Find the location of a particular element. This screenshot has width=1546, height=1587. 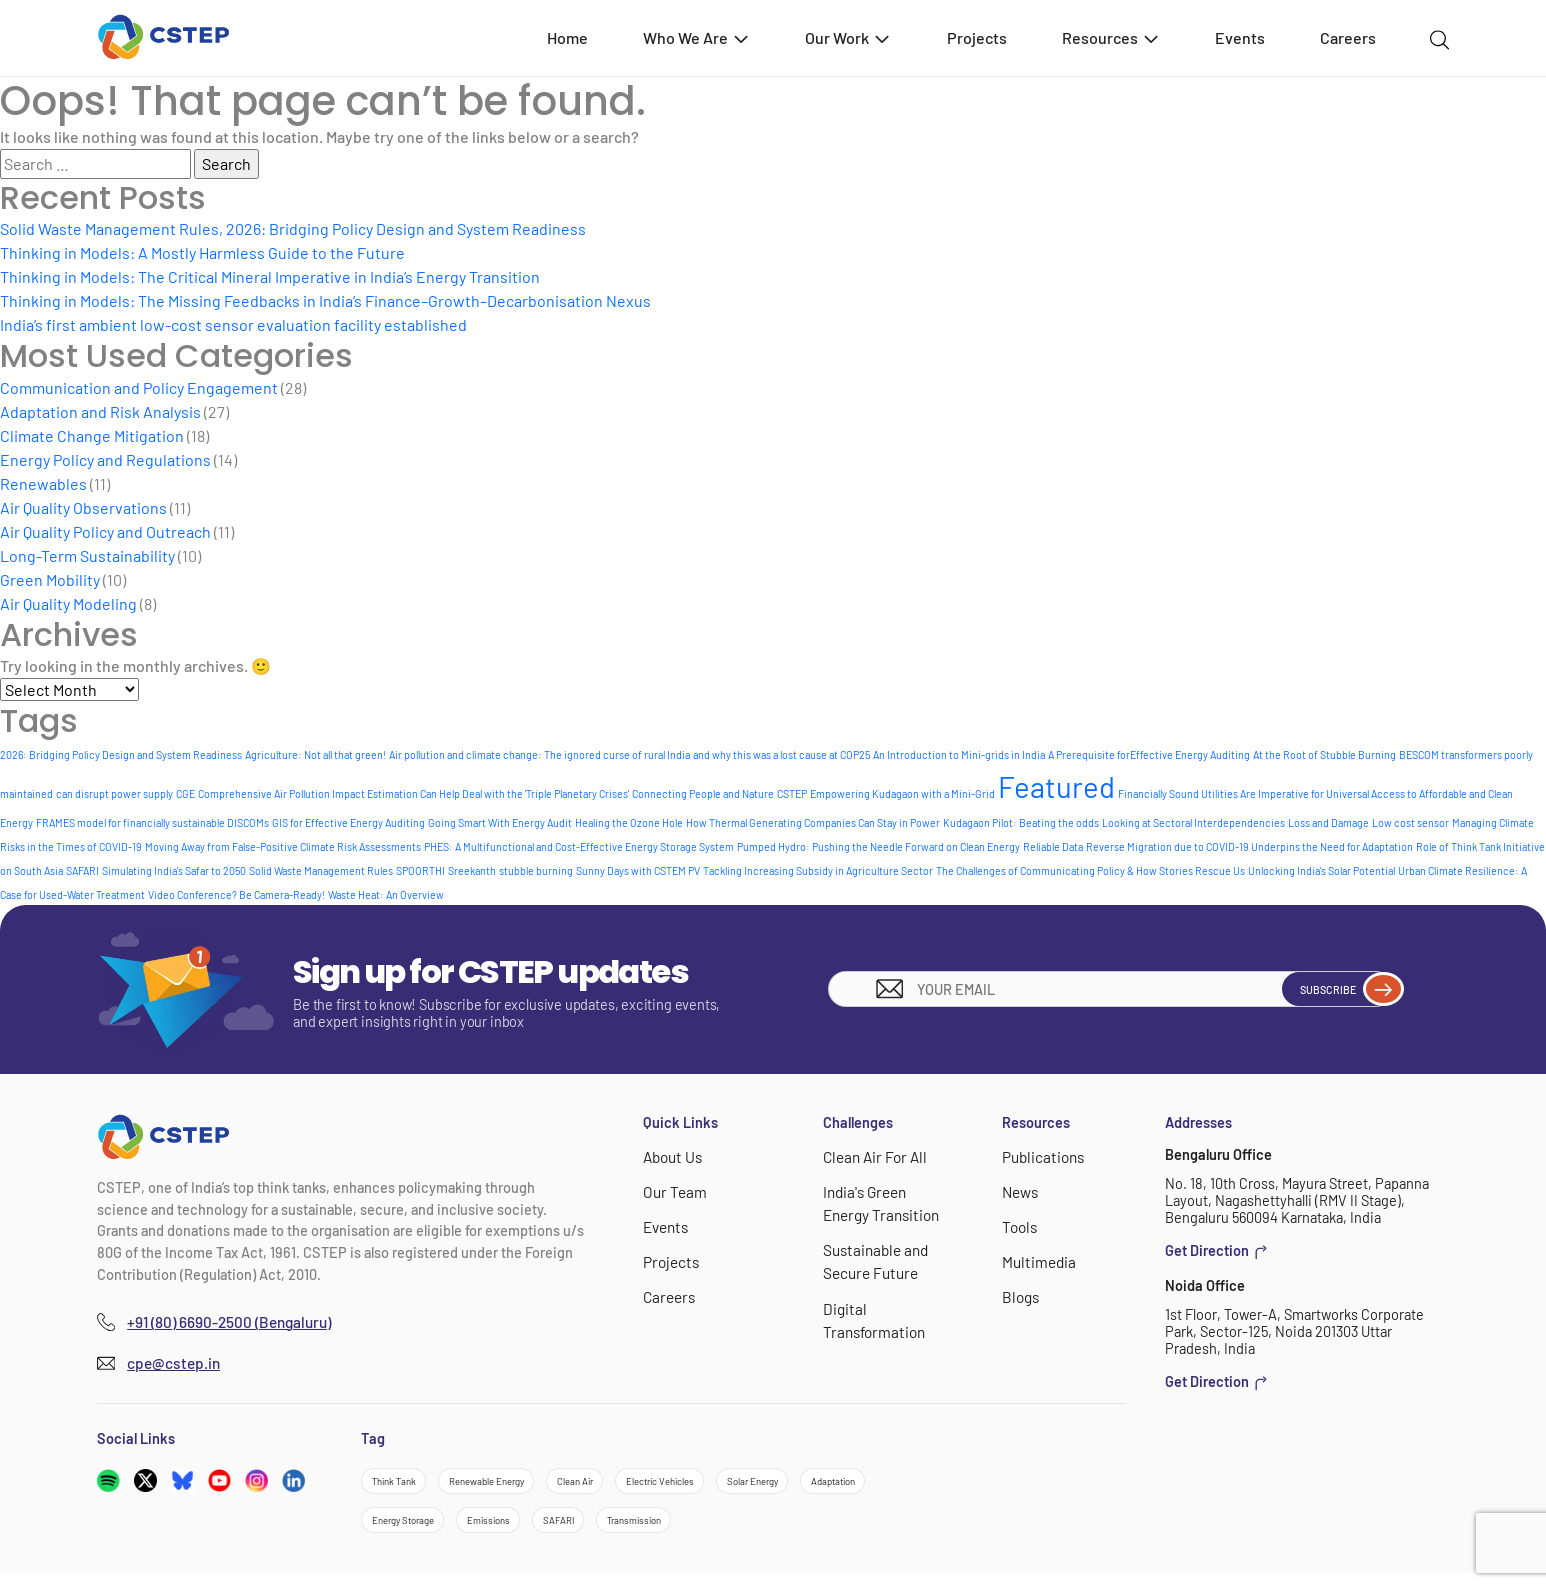

Solid Waste Management Rules [Solid Waste Management Rules (1 item)] is located at coordinates (321, 870).